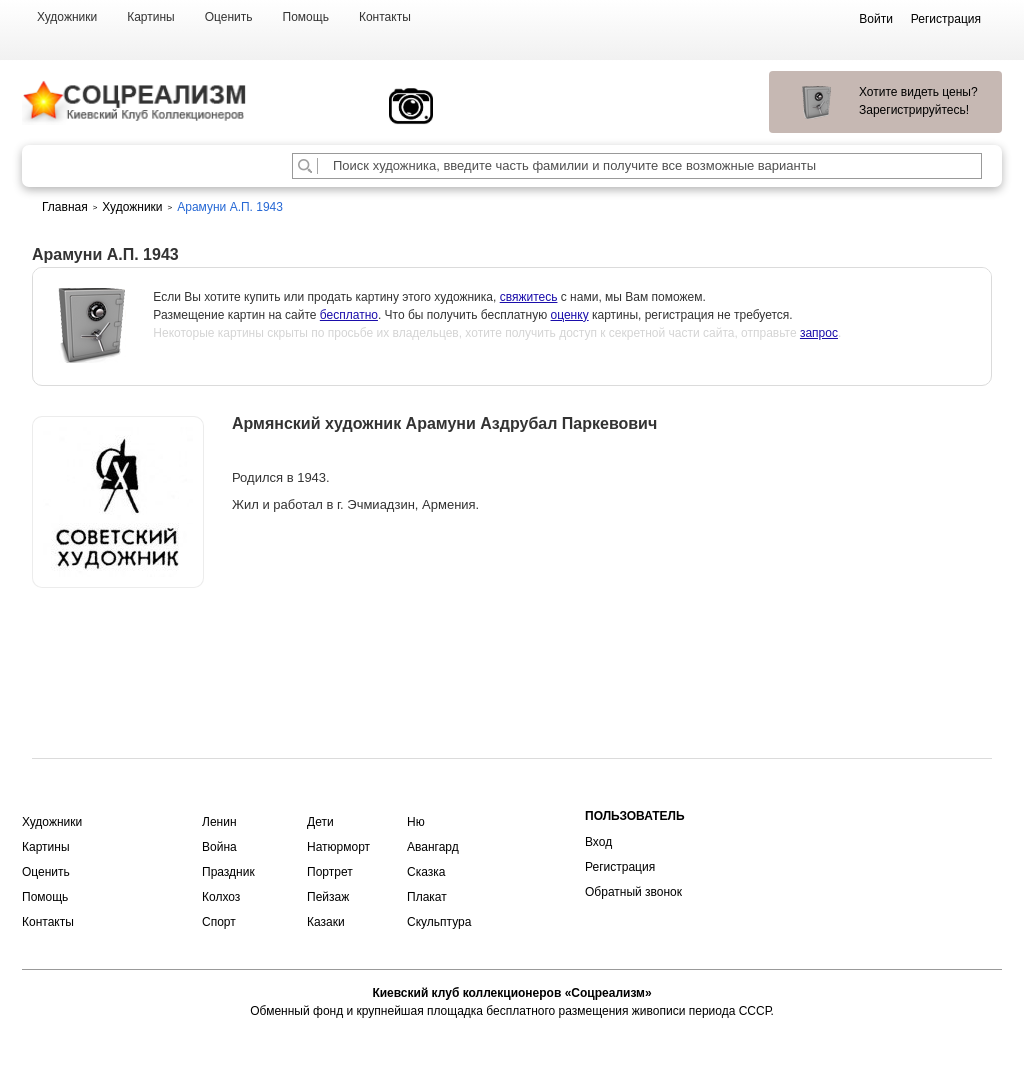 This screenshot has width=1024, height=1075. Describe the element at coordinates (219, 822) in the screenshot. I see `Ленин` at that location.